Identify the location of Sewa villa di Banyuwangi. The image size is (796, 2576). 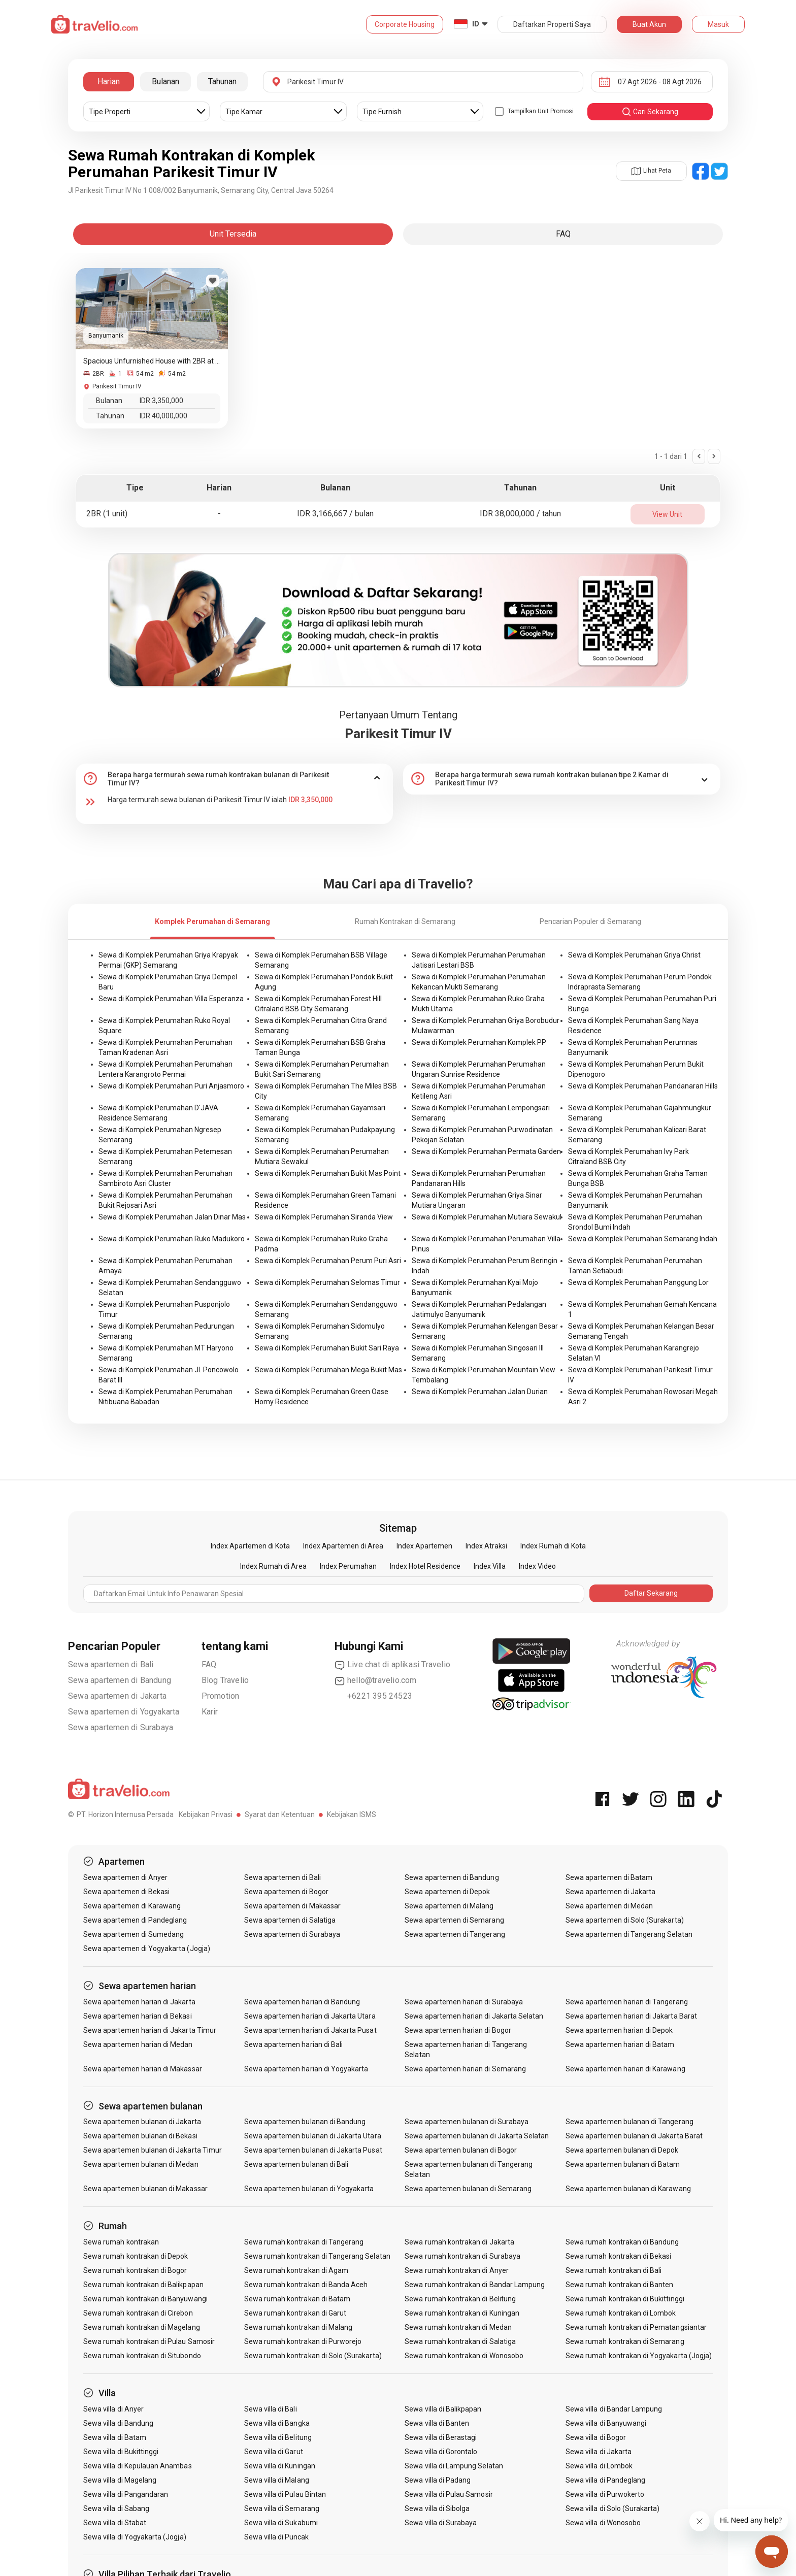
(606, 2423).